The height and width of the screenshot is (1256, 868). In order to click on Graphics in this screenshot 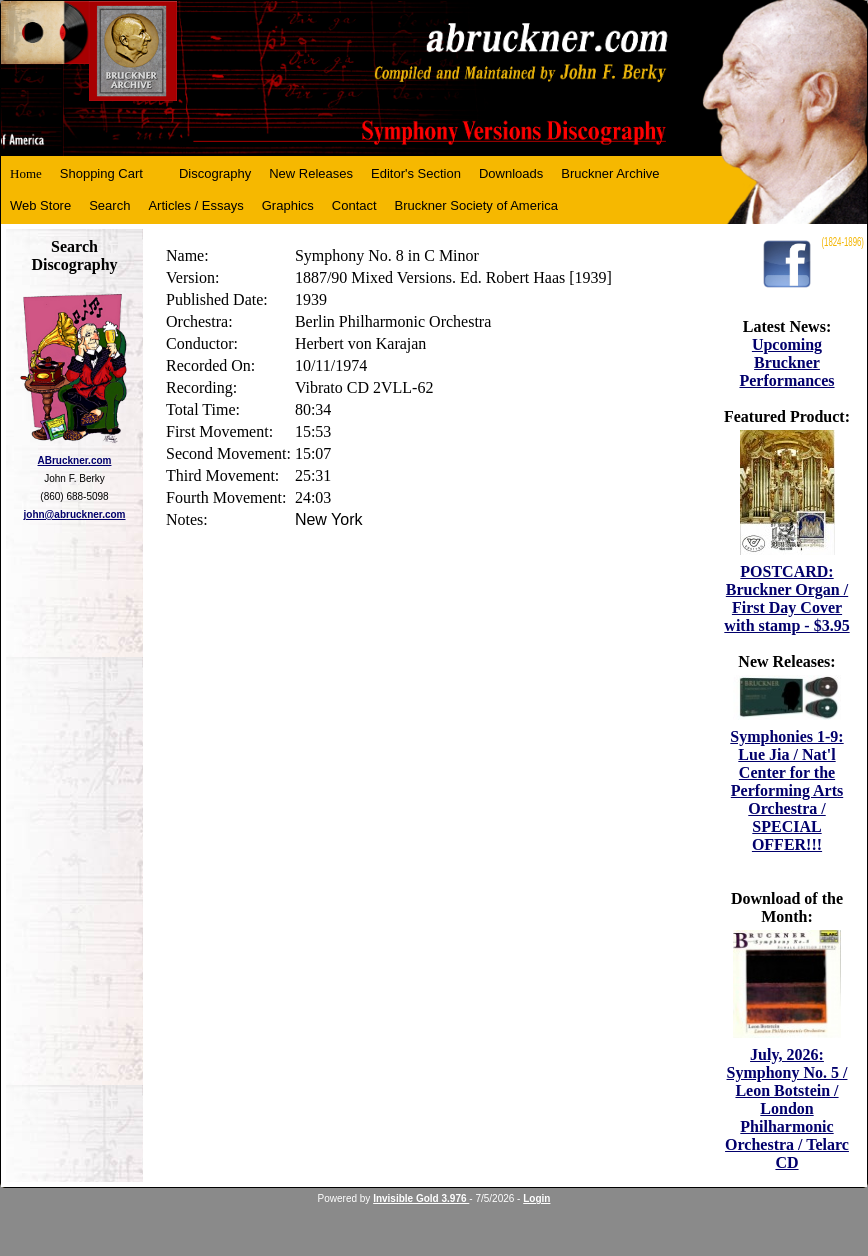, I will do `click(288, 205)`.